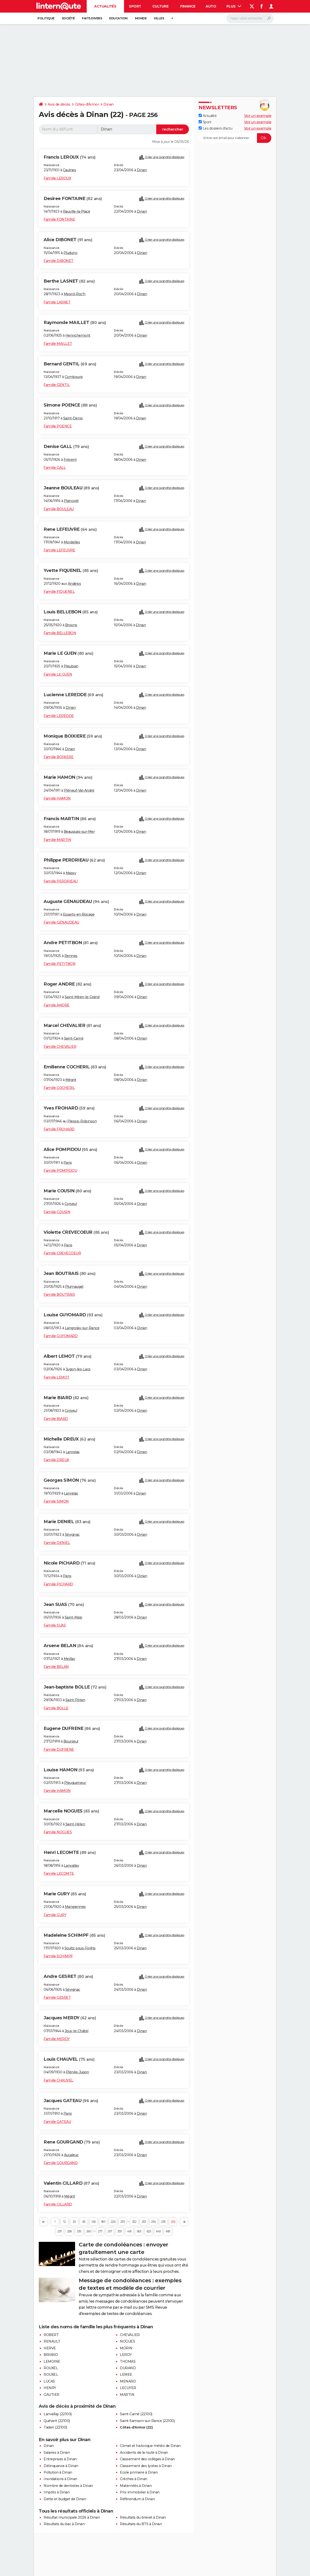 The image size is (310, 2576). What do you see at coordinates (56, 1708) in the screenshot?
I see `Famille BOLLE` at bounding box center [56, 1708].